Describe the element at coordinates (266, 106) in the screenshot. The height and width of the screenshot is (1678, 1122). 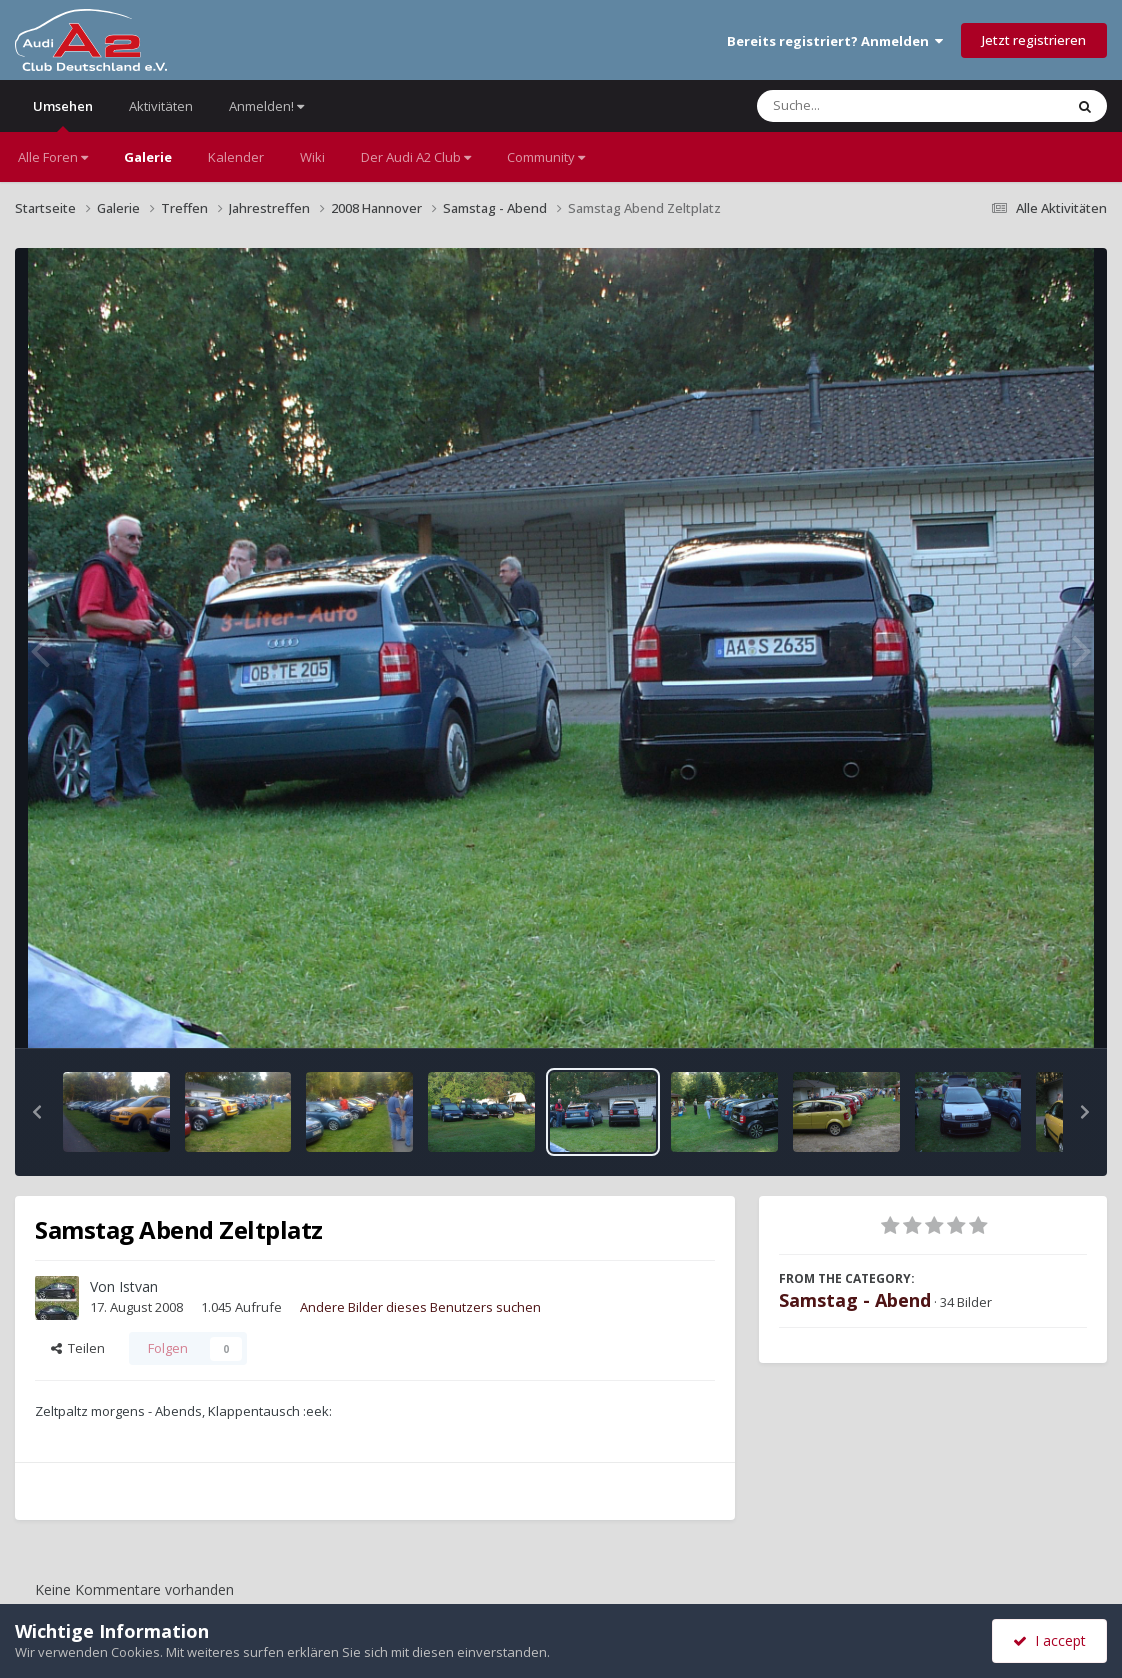
I see `Anmelden!` at that location.